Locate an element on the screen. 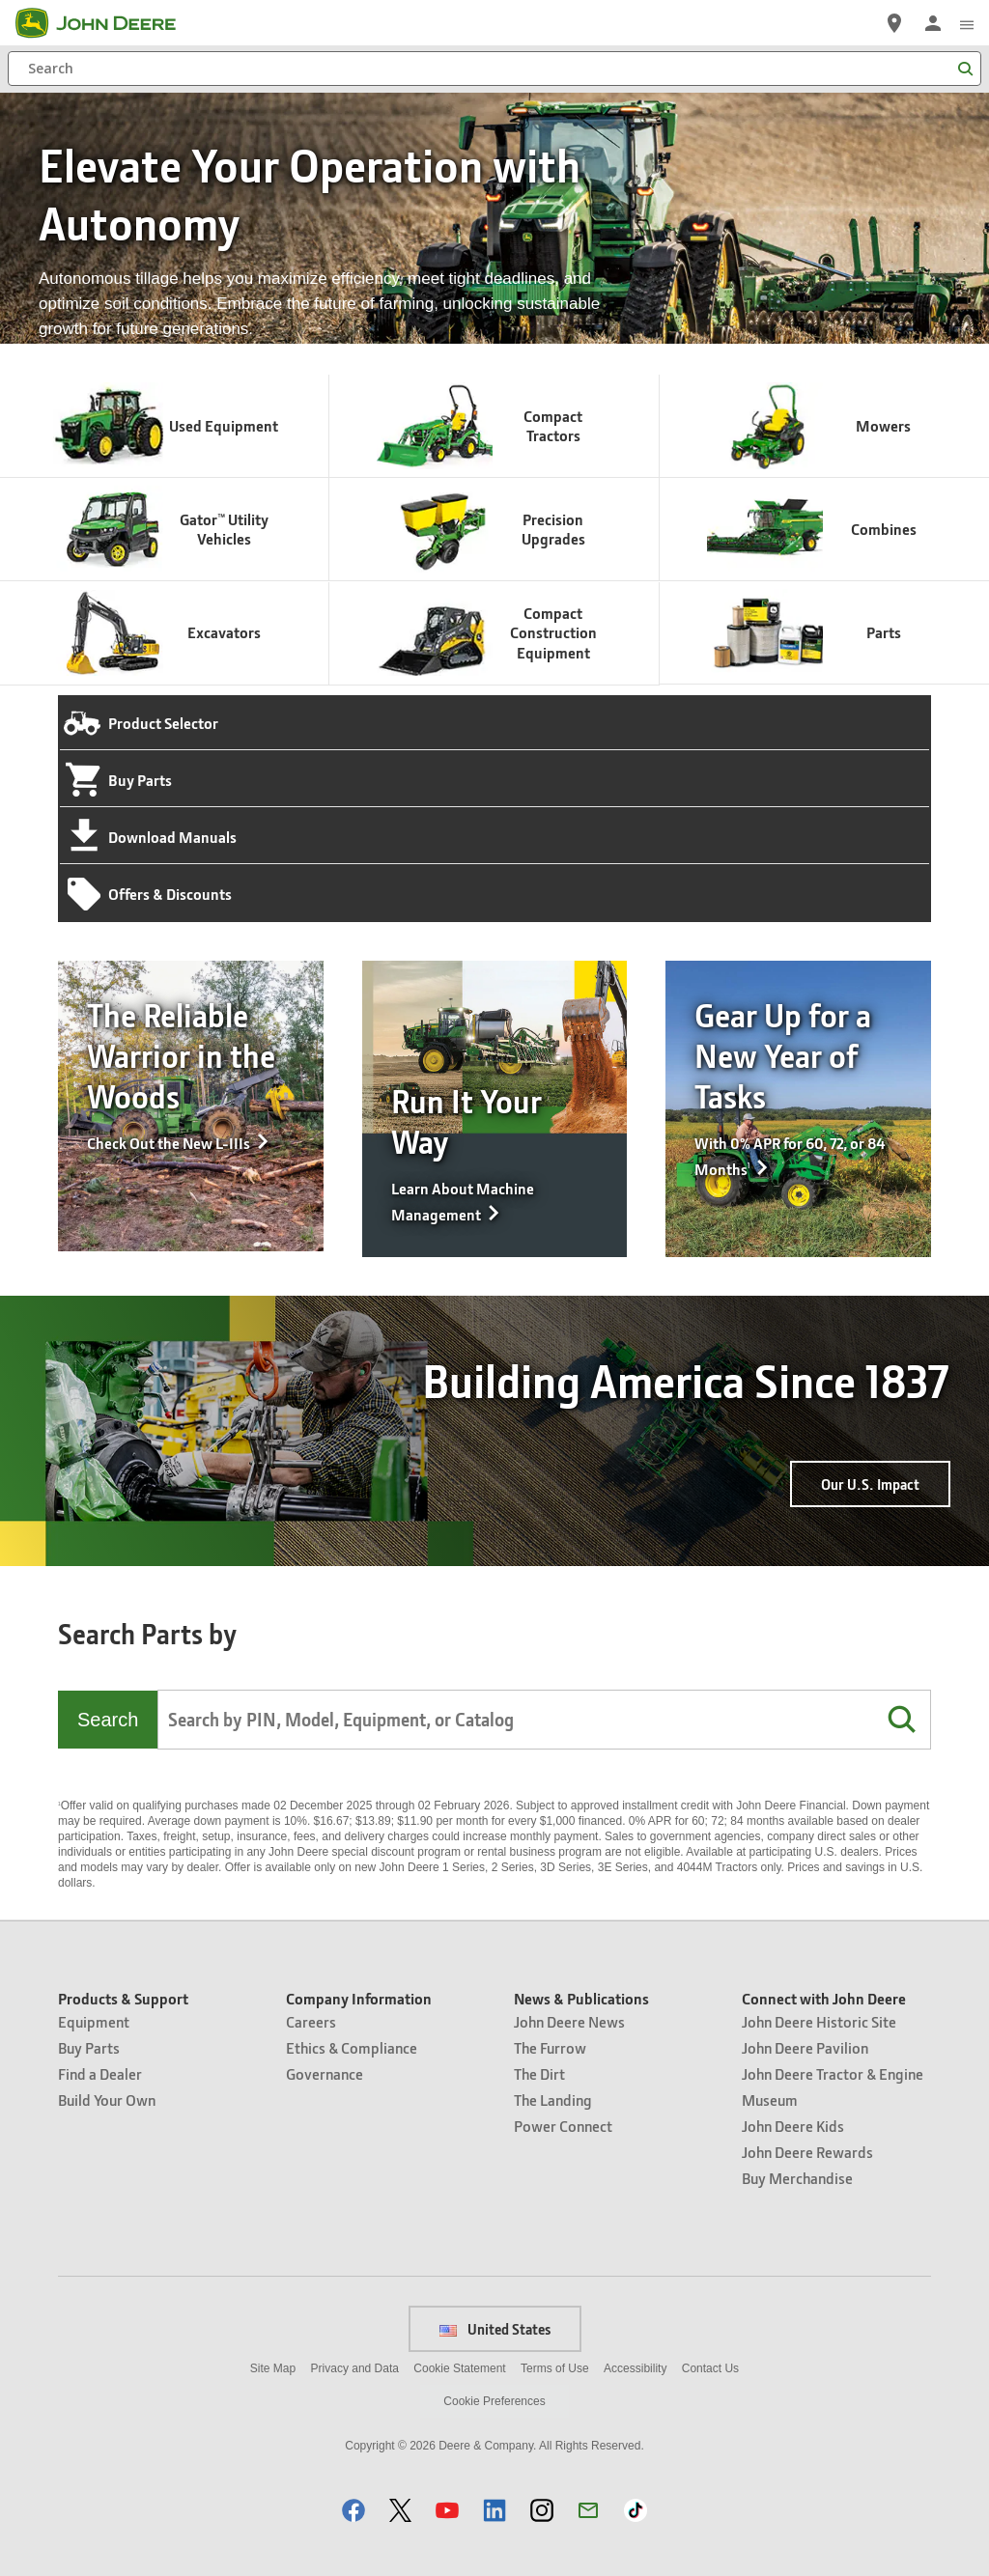 Image resolution: width=989 pixels, height=2576 pixels. Ethics & Compliance [Company Information - Ethics & Compliance] is located at coordinates (351, 2047).